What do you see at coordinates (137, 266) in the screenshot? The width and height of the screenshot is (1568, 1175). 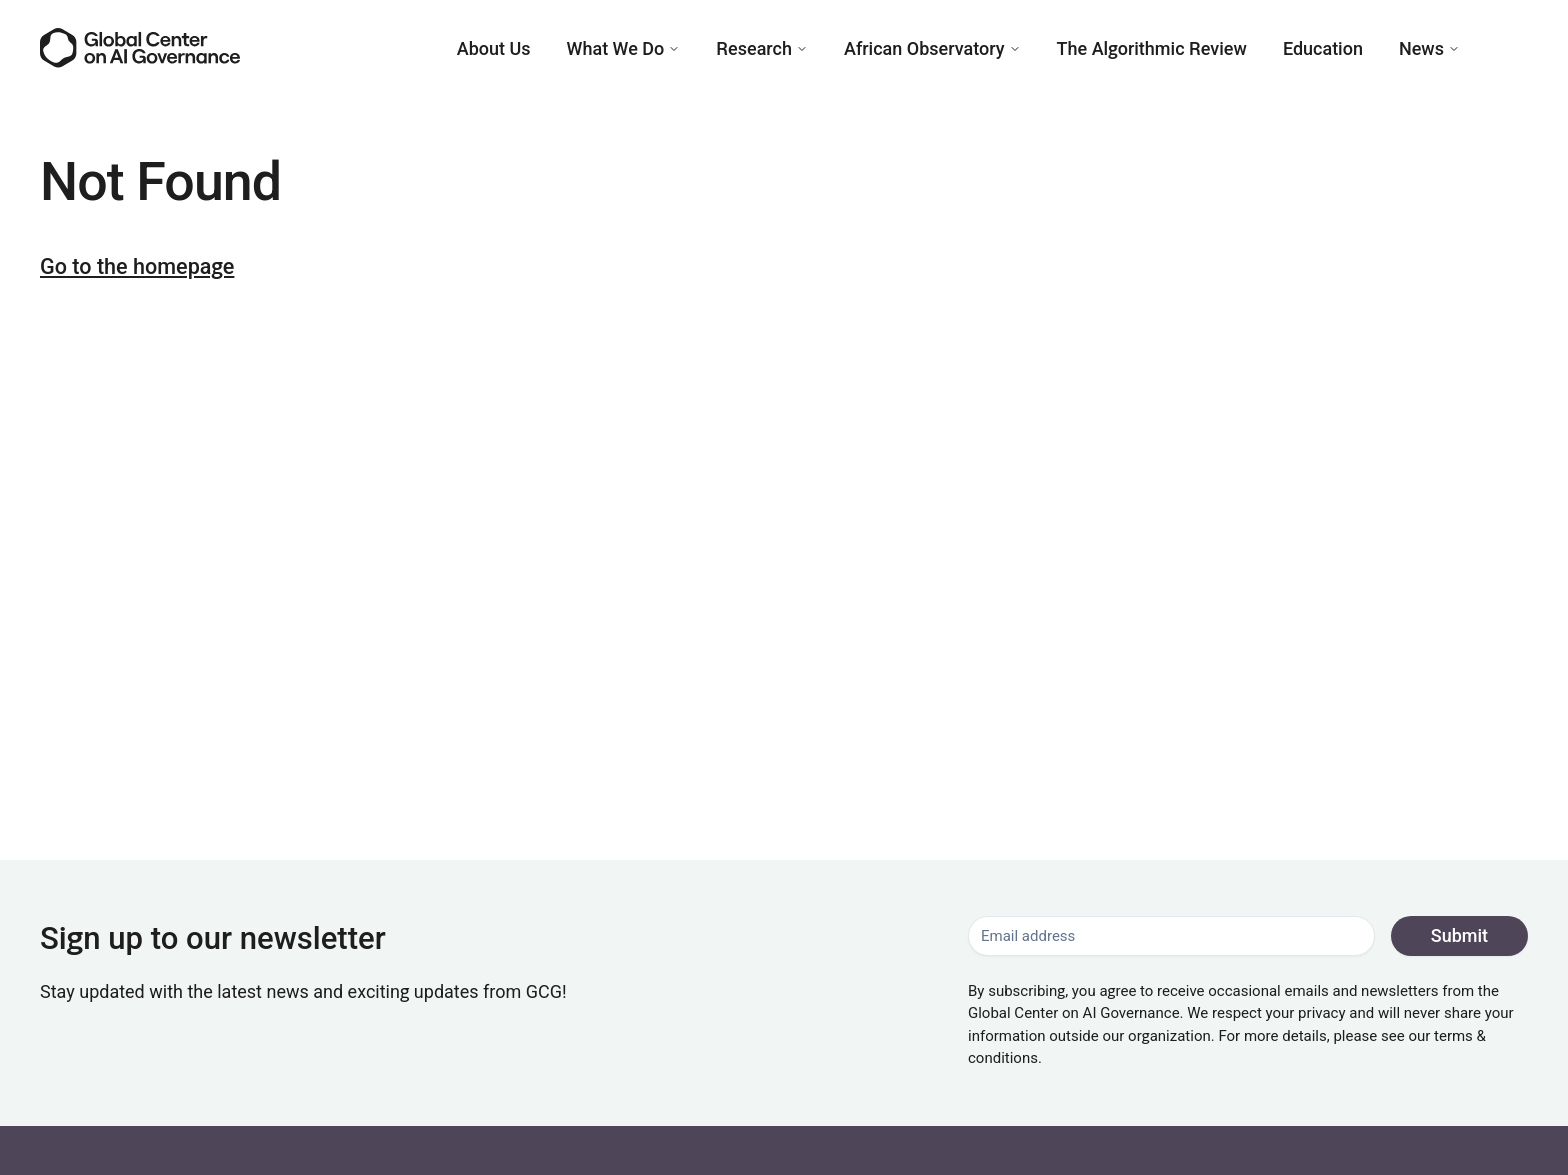 I see `Go to the homepage` at bounding box center [137, 266].